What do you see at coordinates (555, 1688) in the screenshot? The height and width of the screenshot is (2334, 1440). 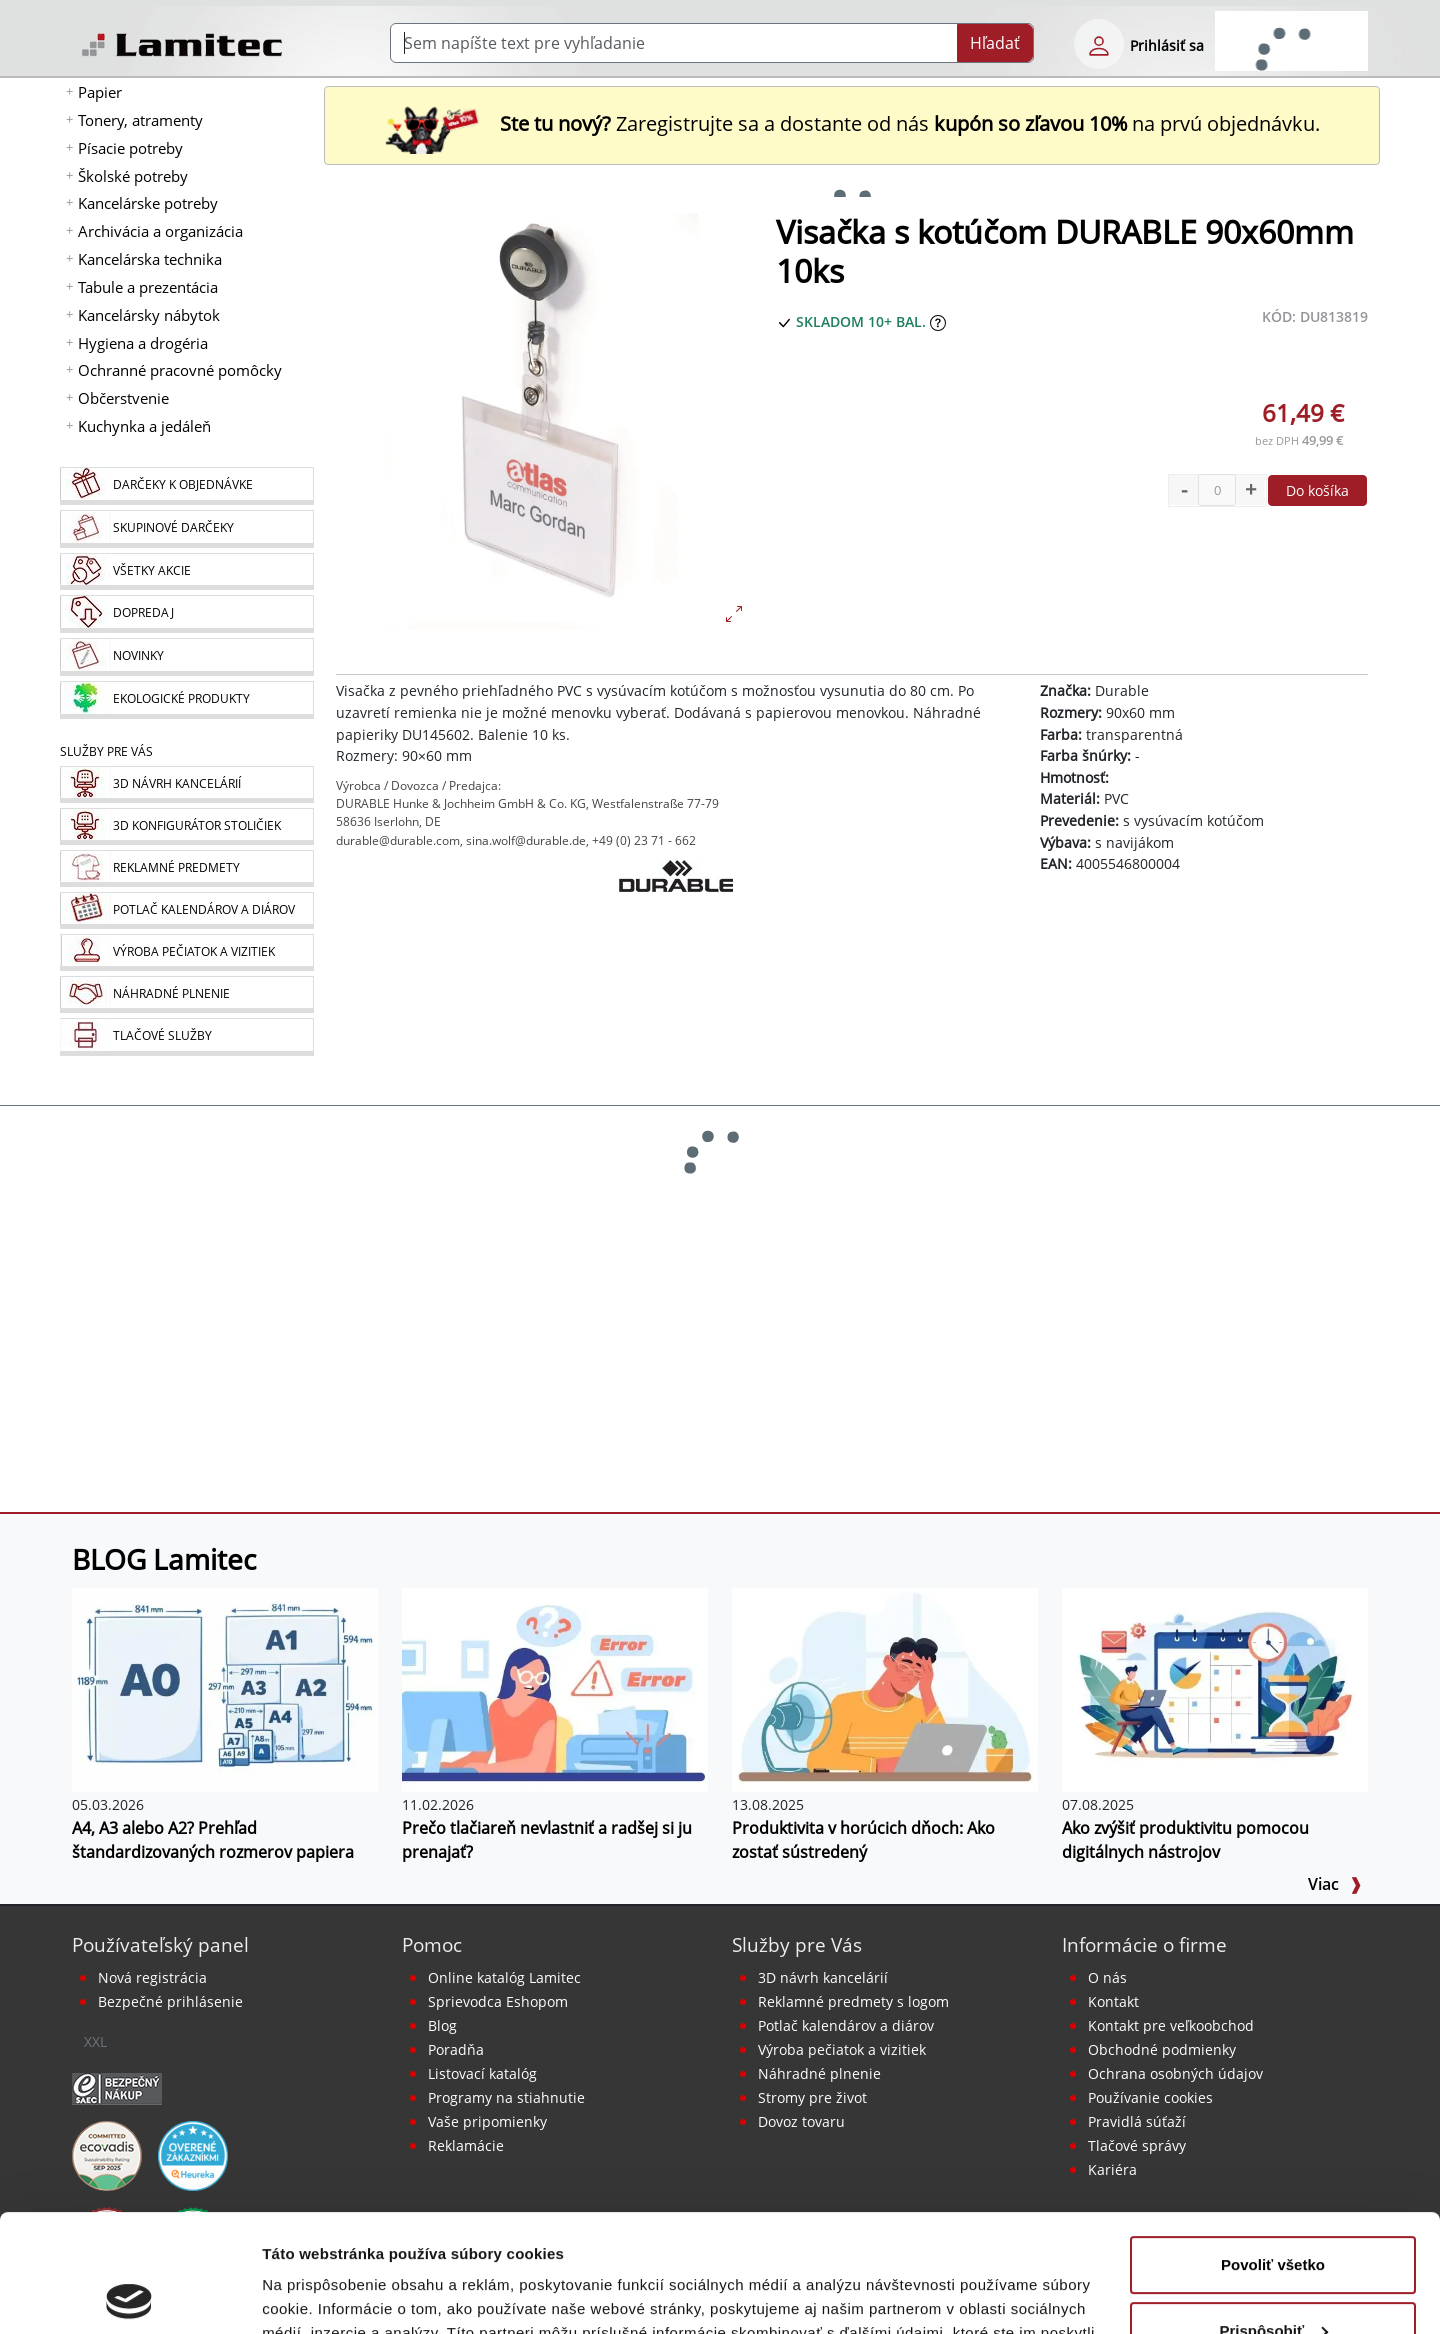 I see `[Prečo tlačiareň nevlastniť a radšej si ju prenajať?]` at bounding box center [555, 1688].